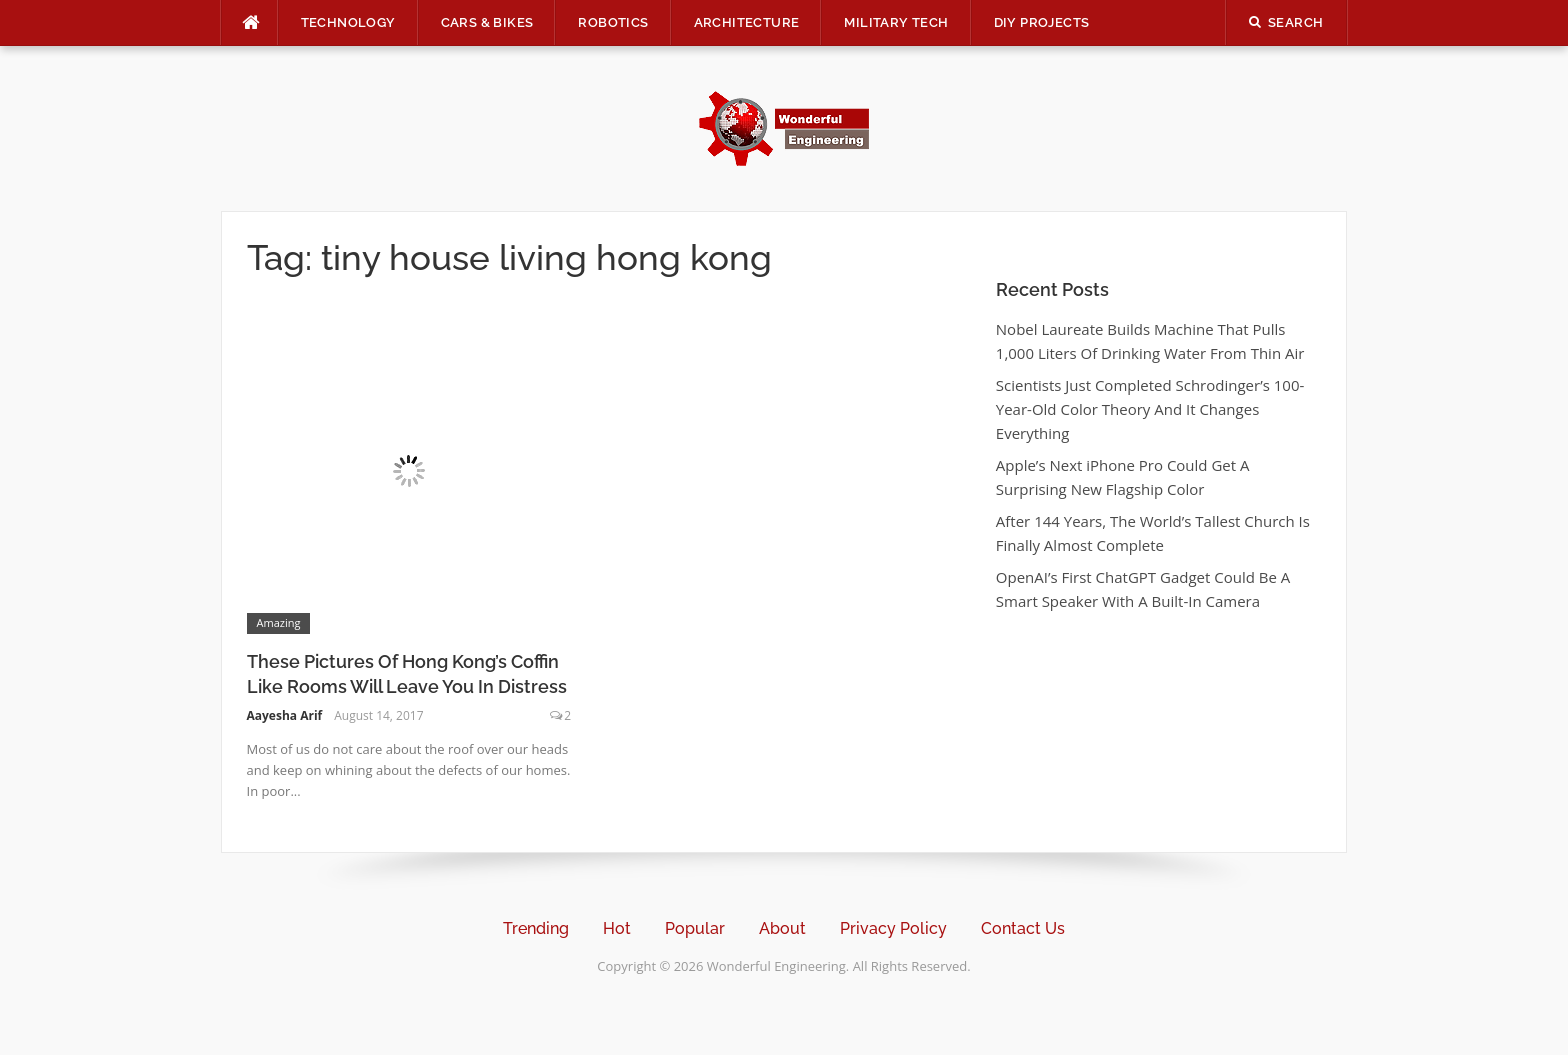  Describe the element at coordinates (487, 22) in the screenshot. I see `Cars & Bikes` at that location.